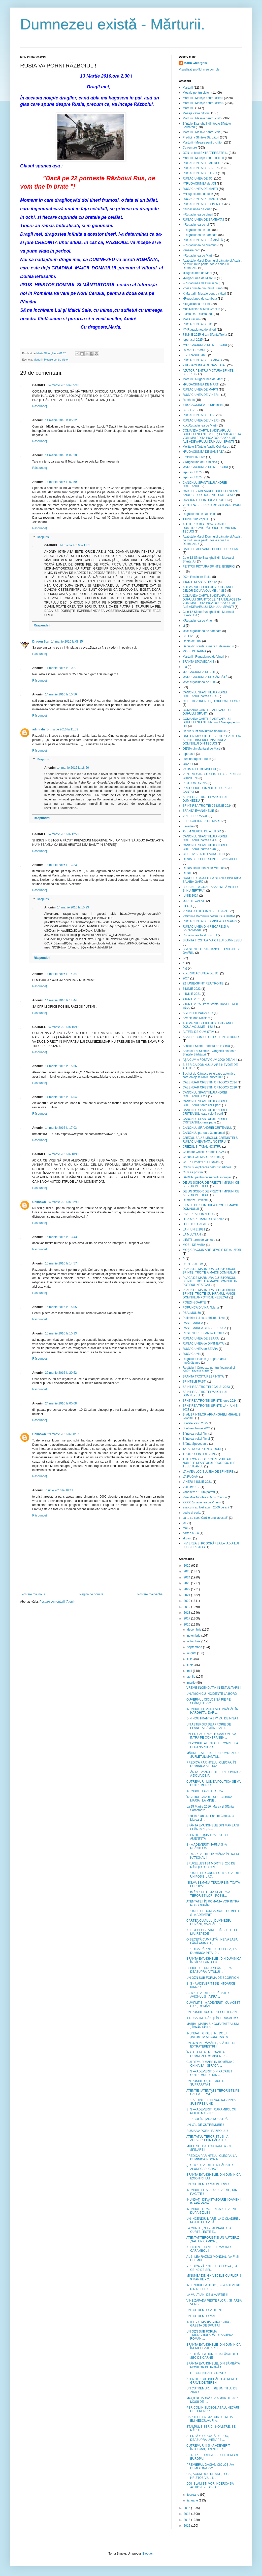 The image size is (262, 2576). Describe the element at coordinates (63, 1027) in the screenshot. I see `14 martie 2016 la 15:42` at that location.